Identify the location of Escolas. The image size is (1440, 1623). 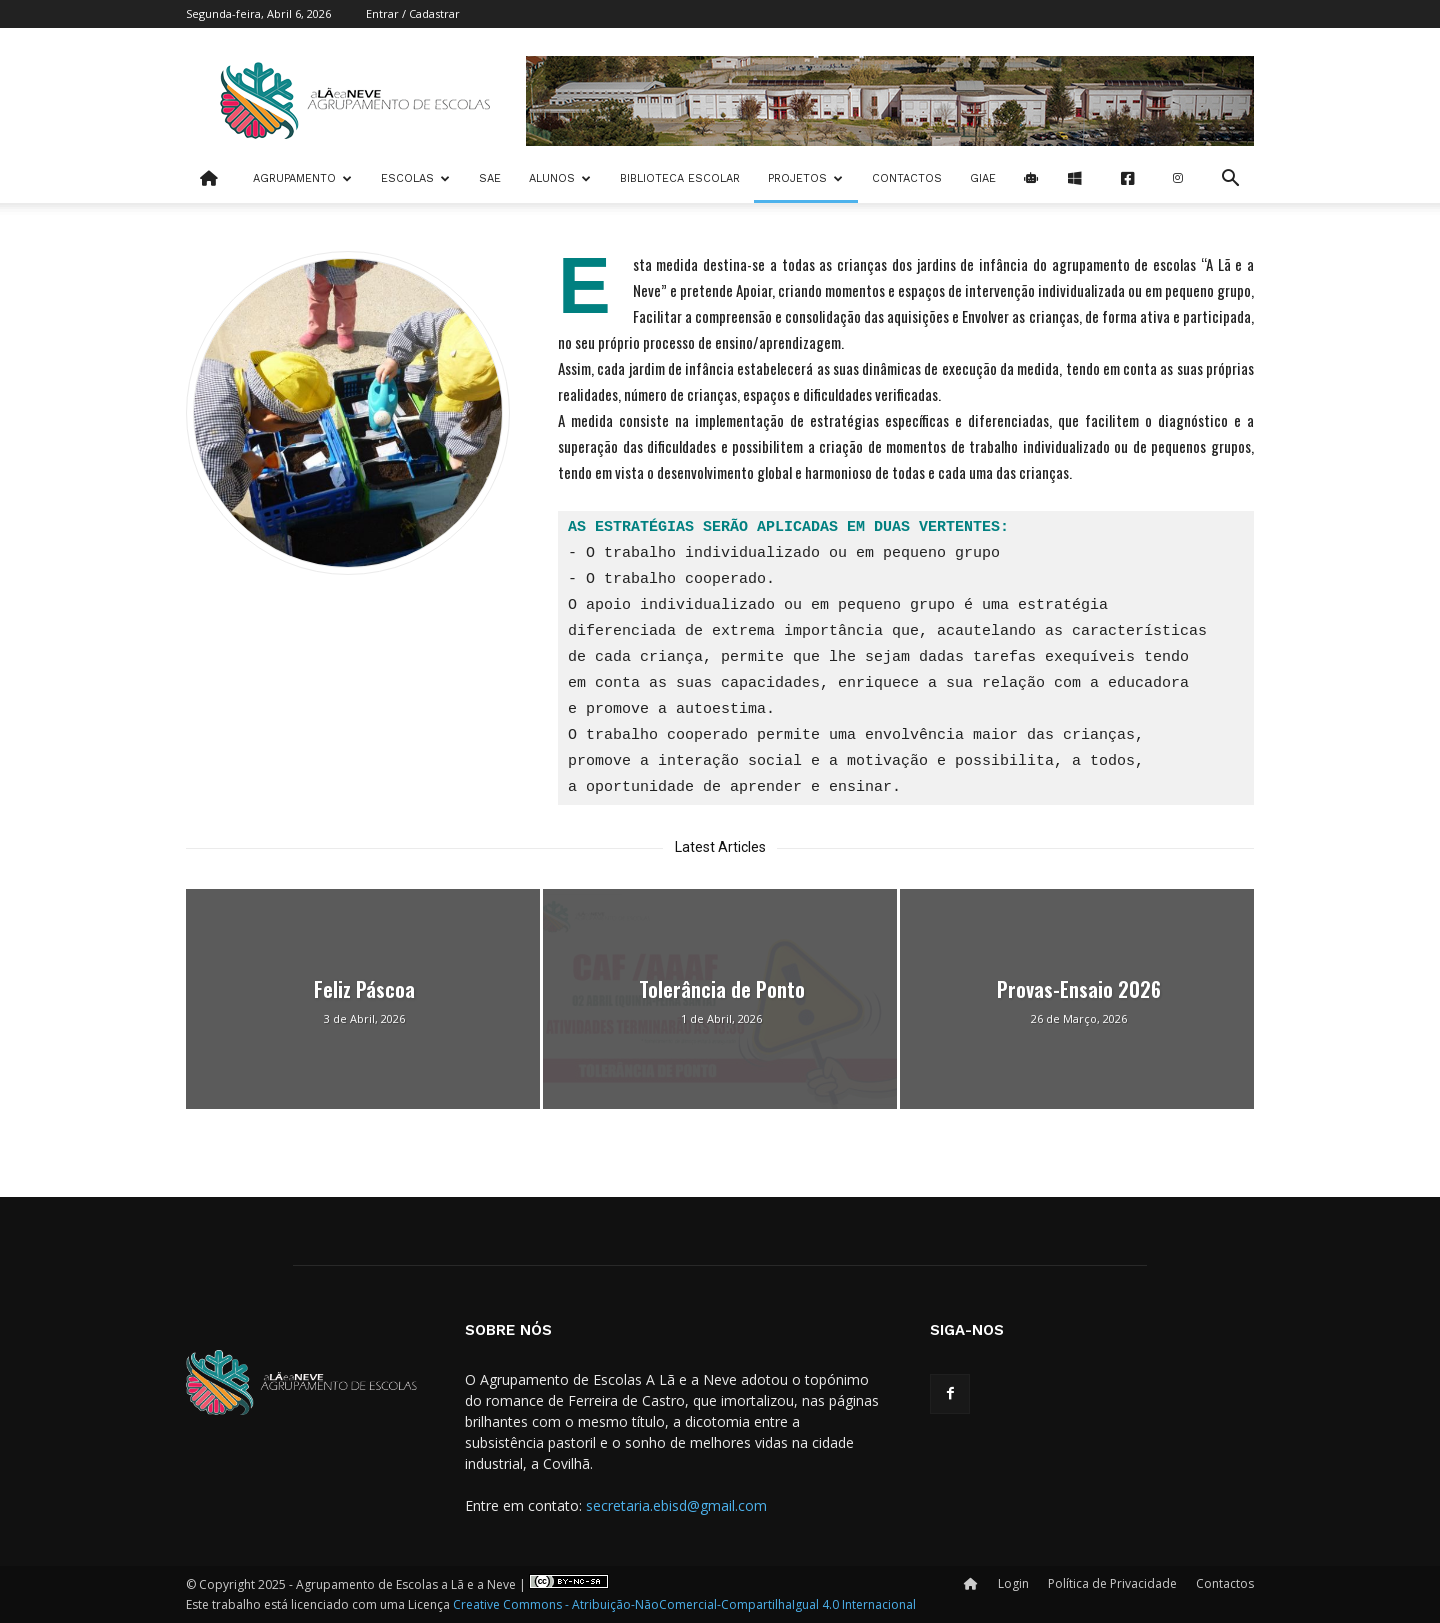
(415, 178).